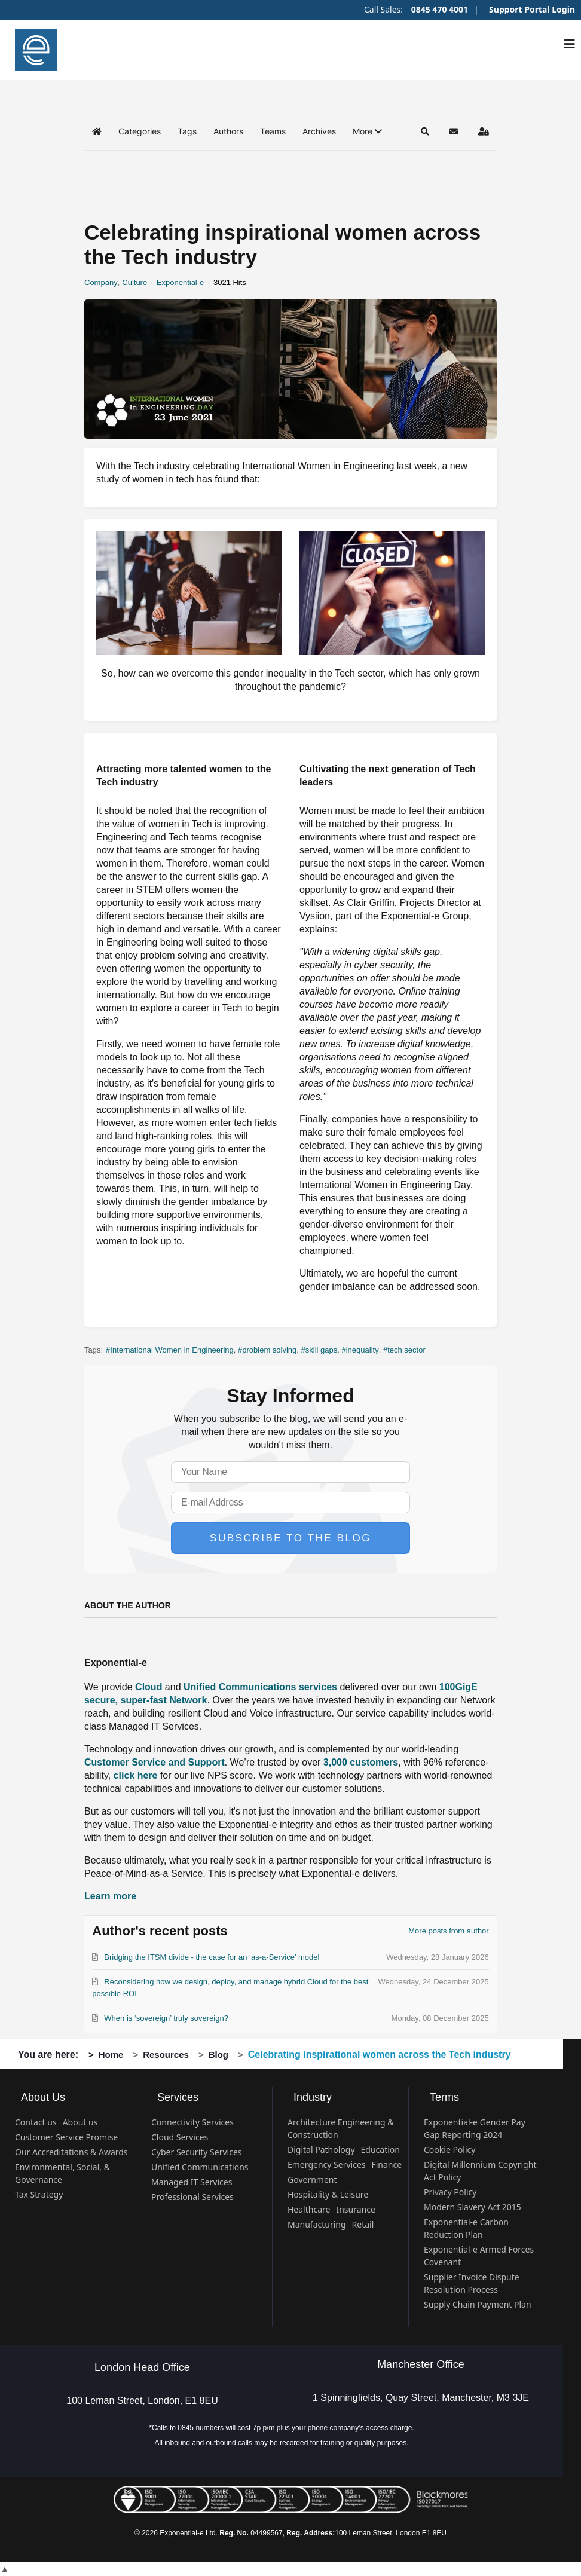  Describe the element at coordinates (406, 1349) in the screenshot. I see `tech sector` at that location.